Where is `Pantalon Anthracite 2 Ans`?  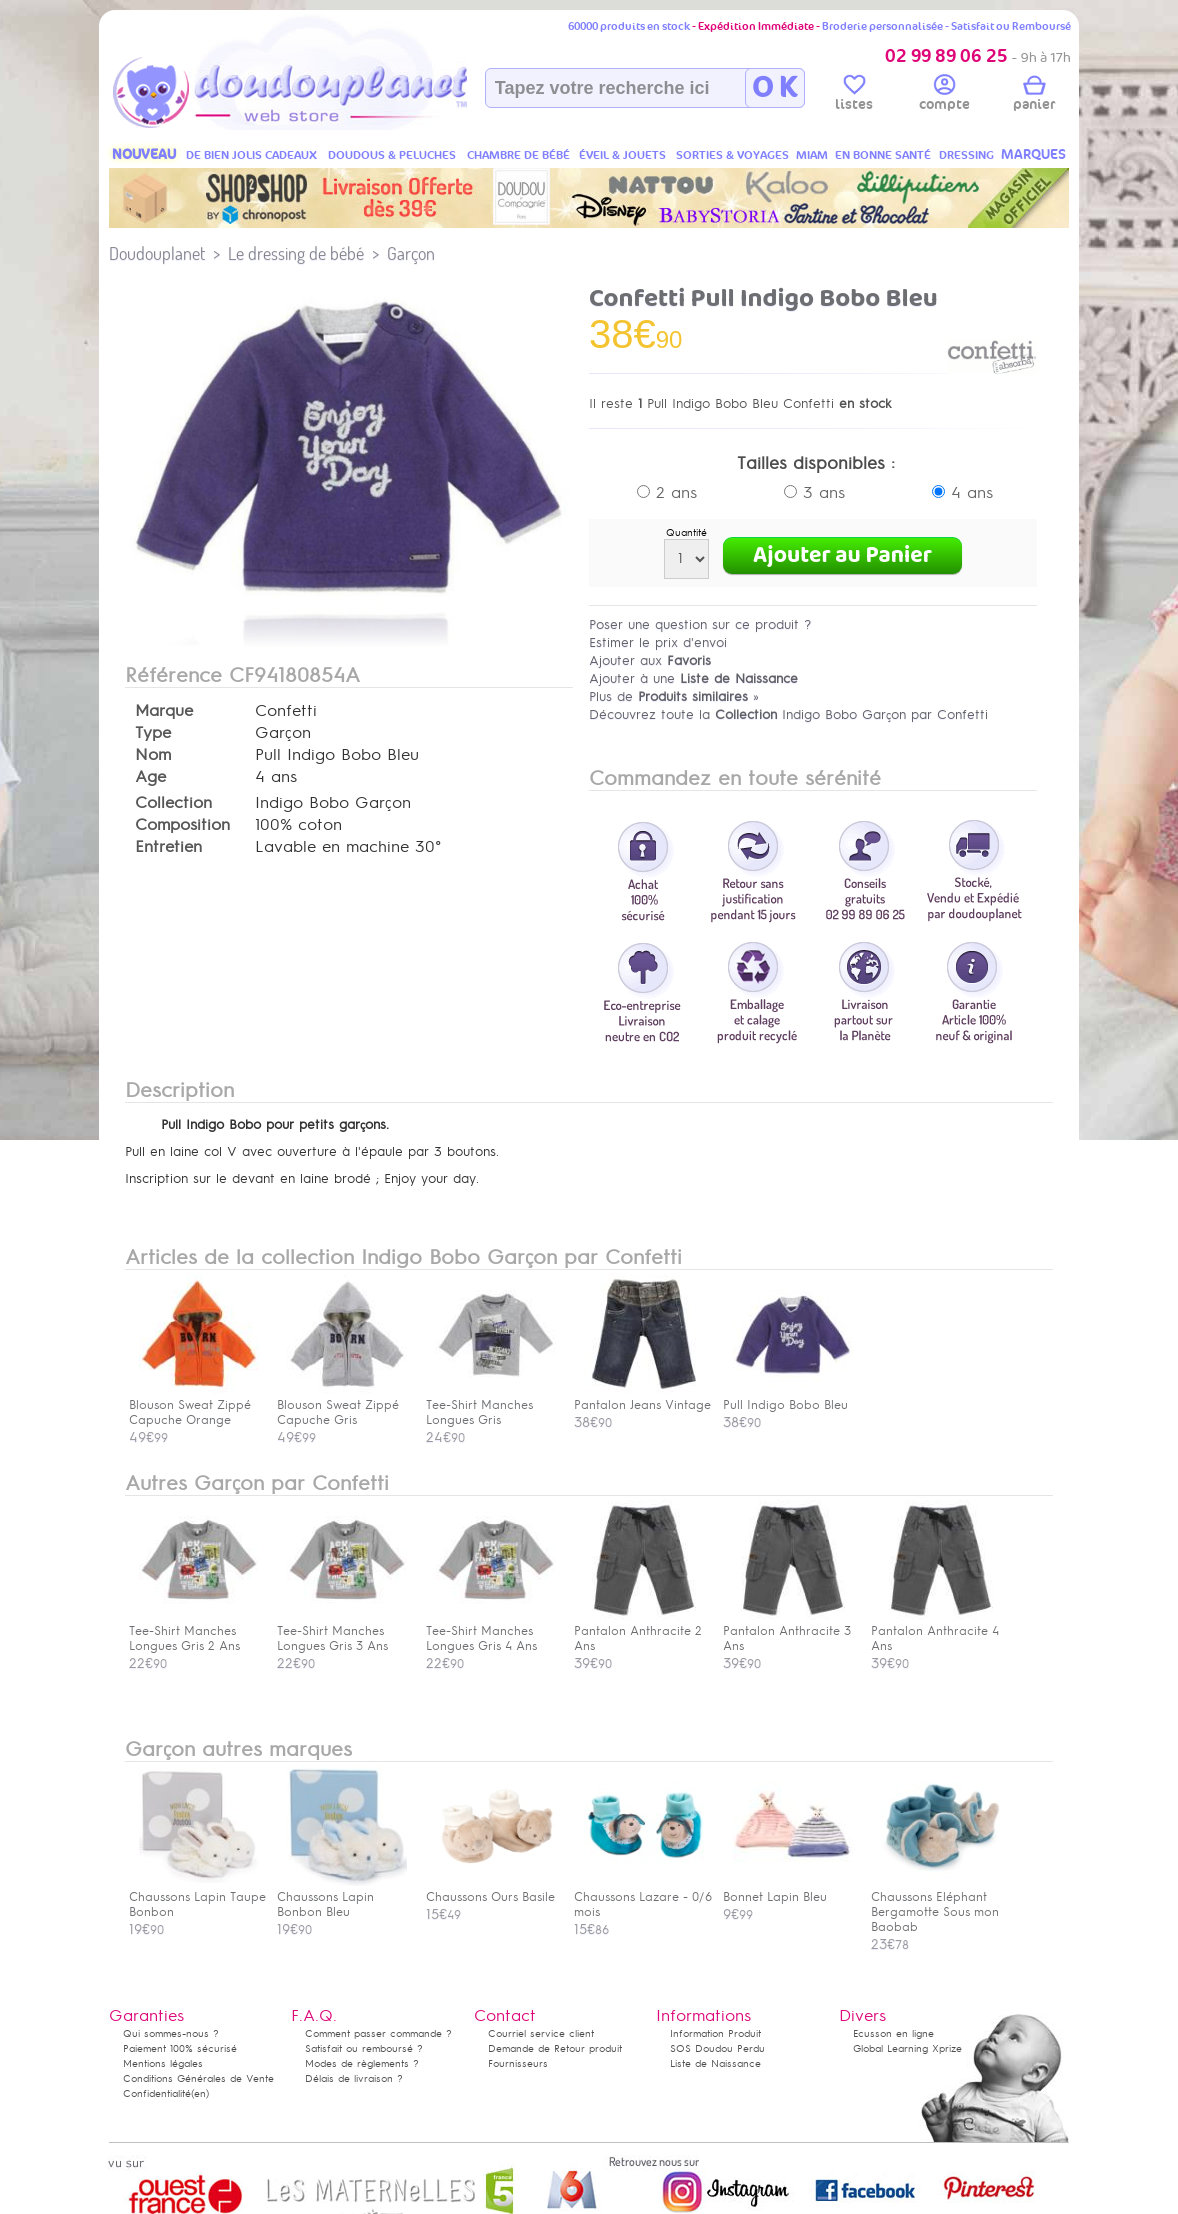 Pantalon Anthracite 2 Ans is located at coordinates (639, 1631).